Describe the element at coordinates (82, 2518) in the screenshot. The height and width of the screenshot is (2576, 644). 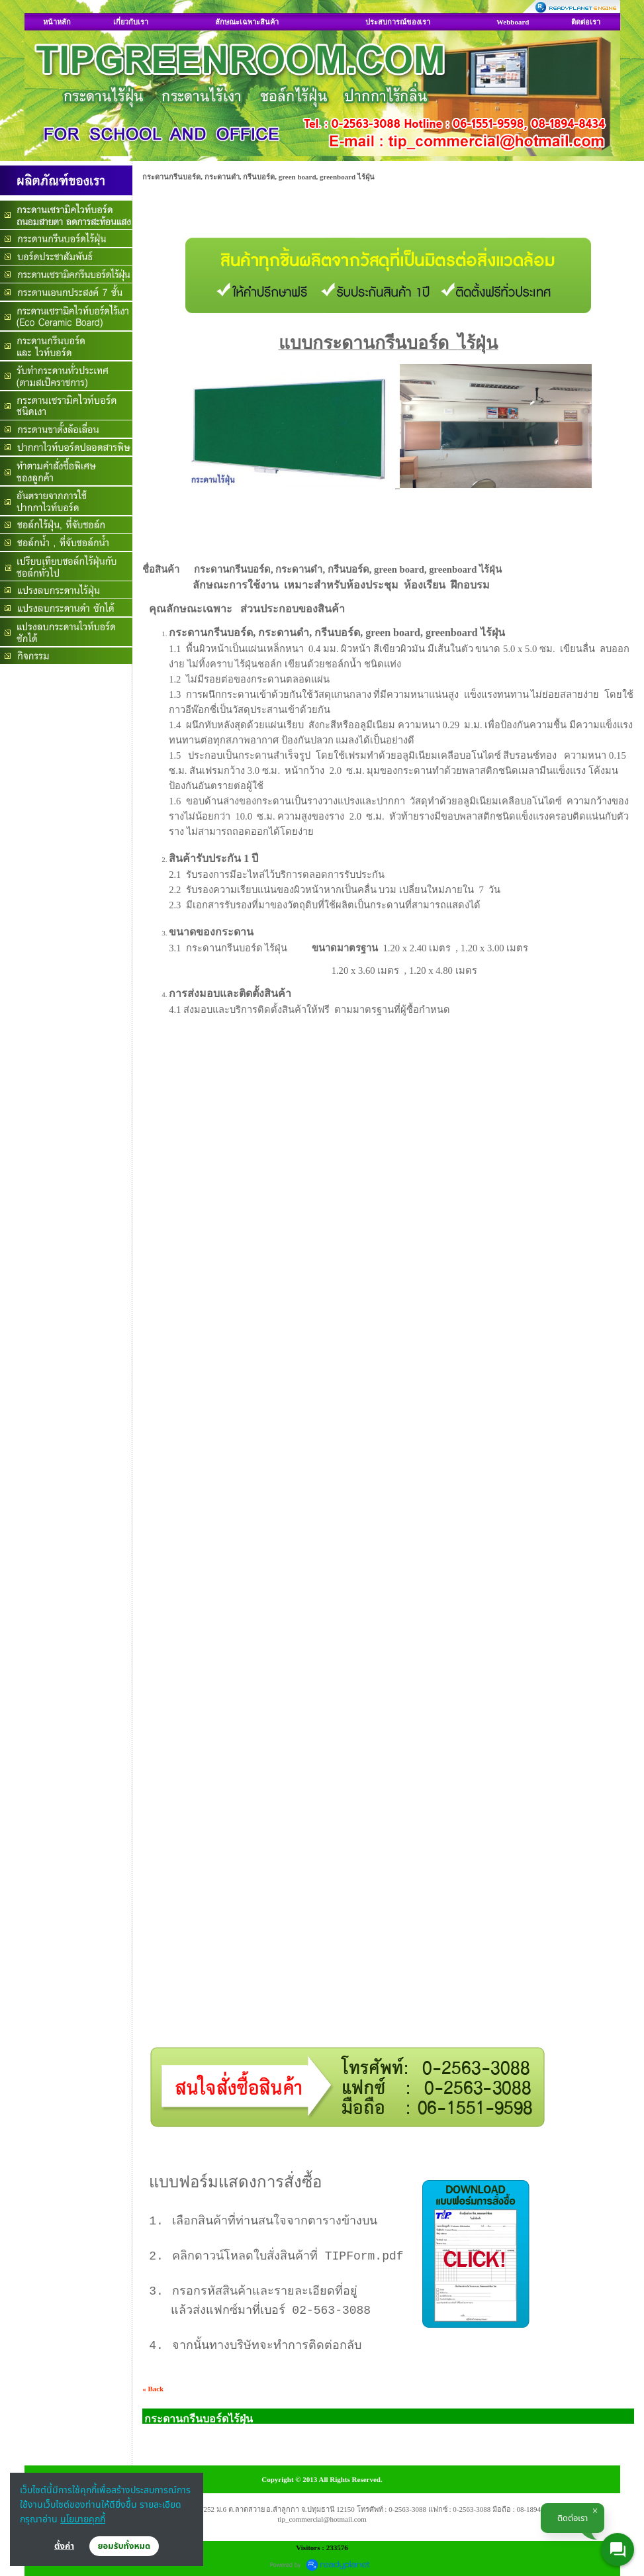
I see `นโยบายคุกกี้` at that location.